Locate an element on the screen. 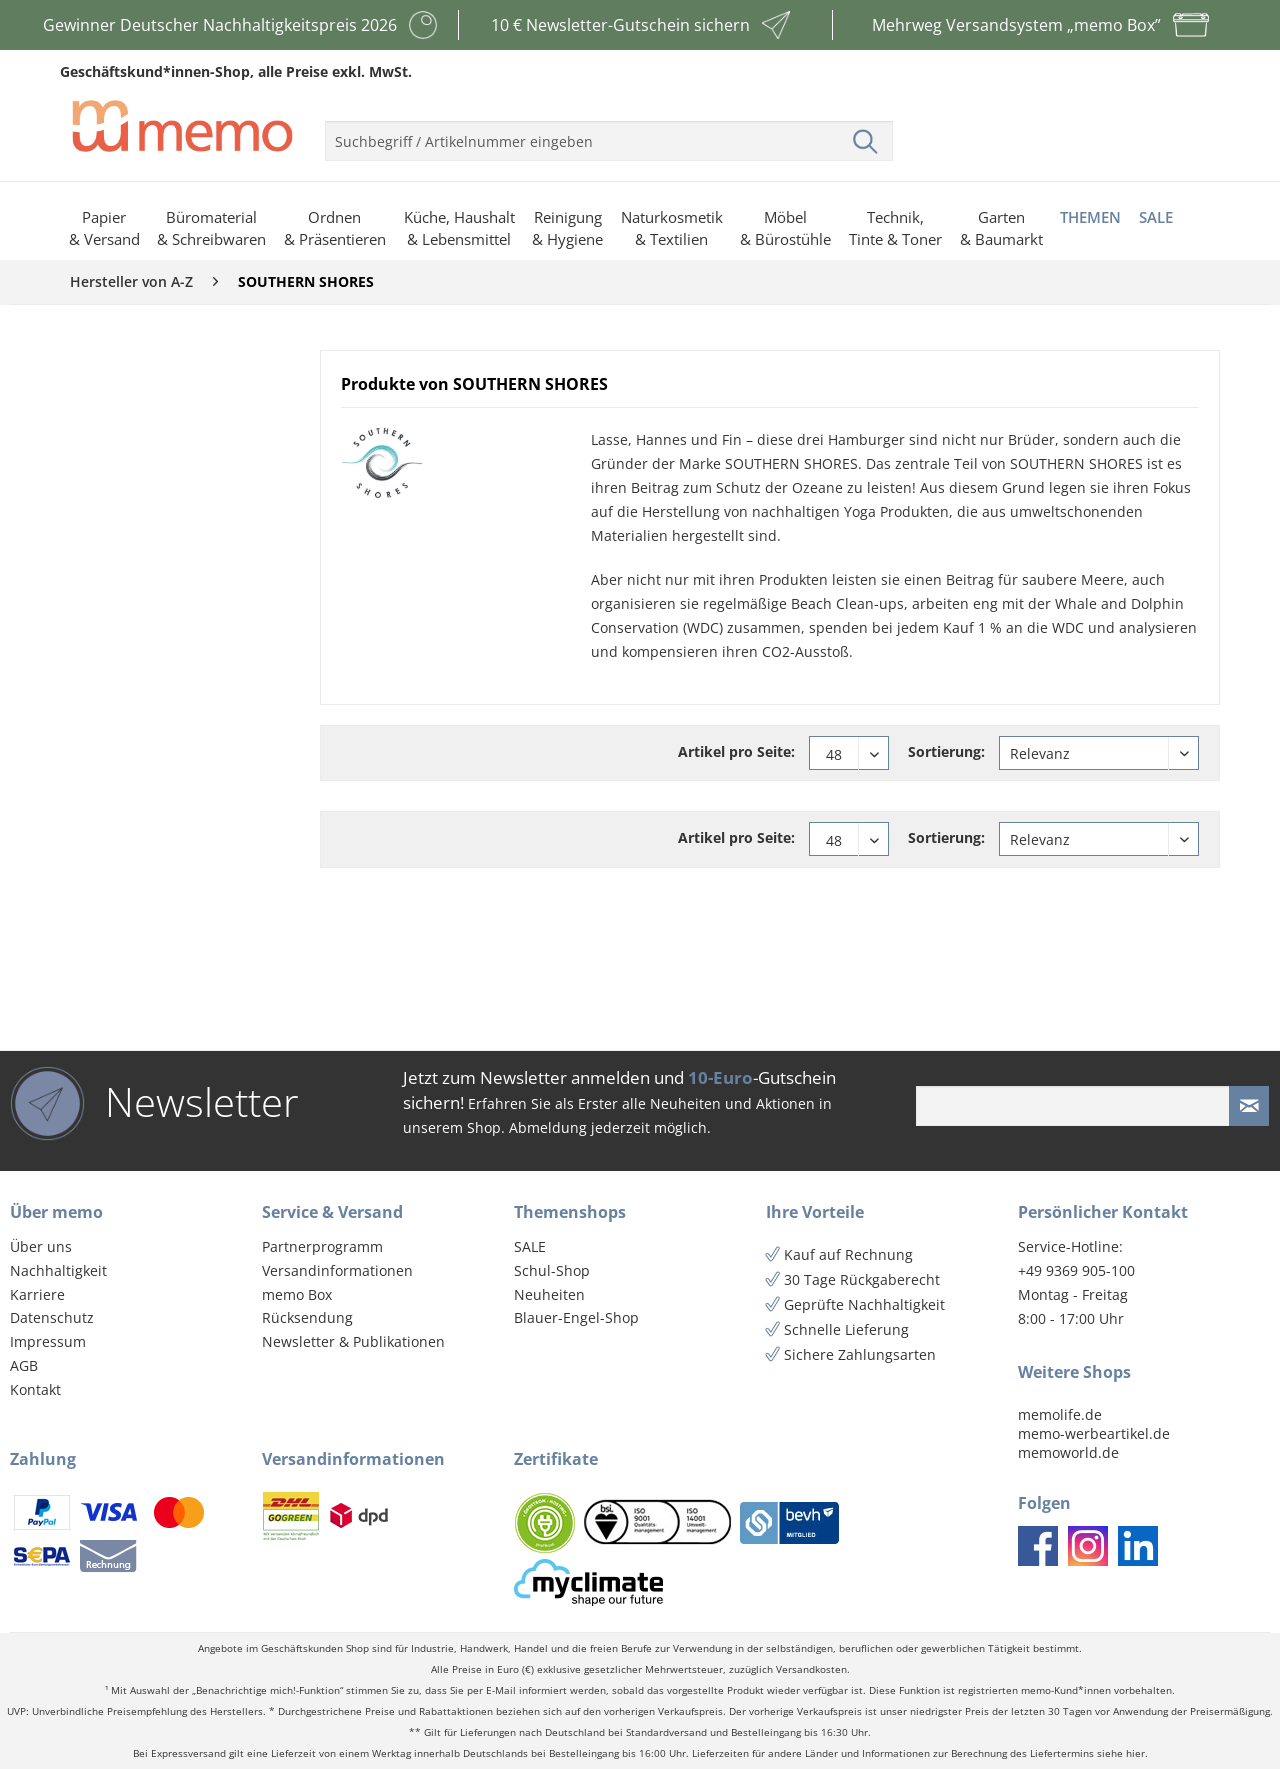 Image resolution: width=1280 pixels, height=1769 pixels. memolife.de is located at coordinates (1060, 1414).